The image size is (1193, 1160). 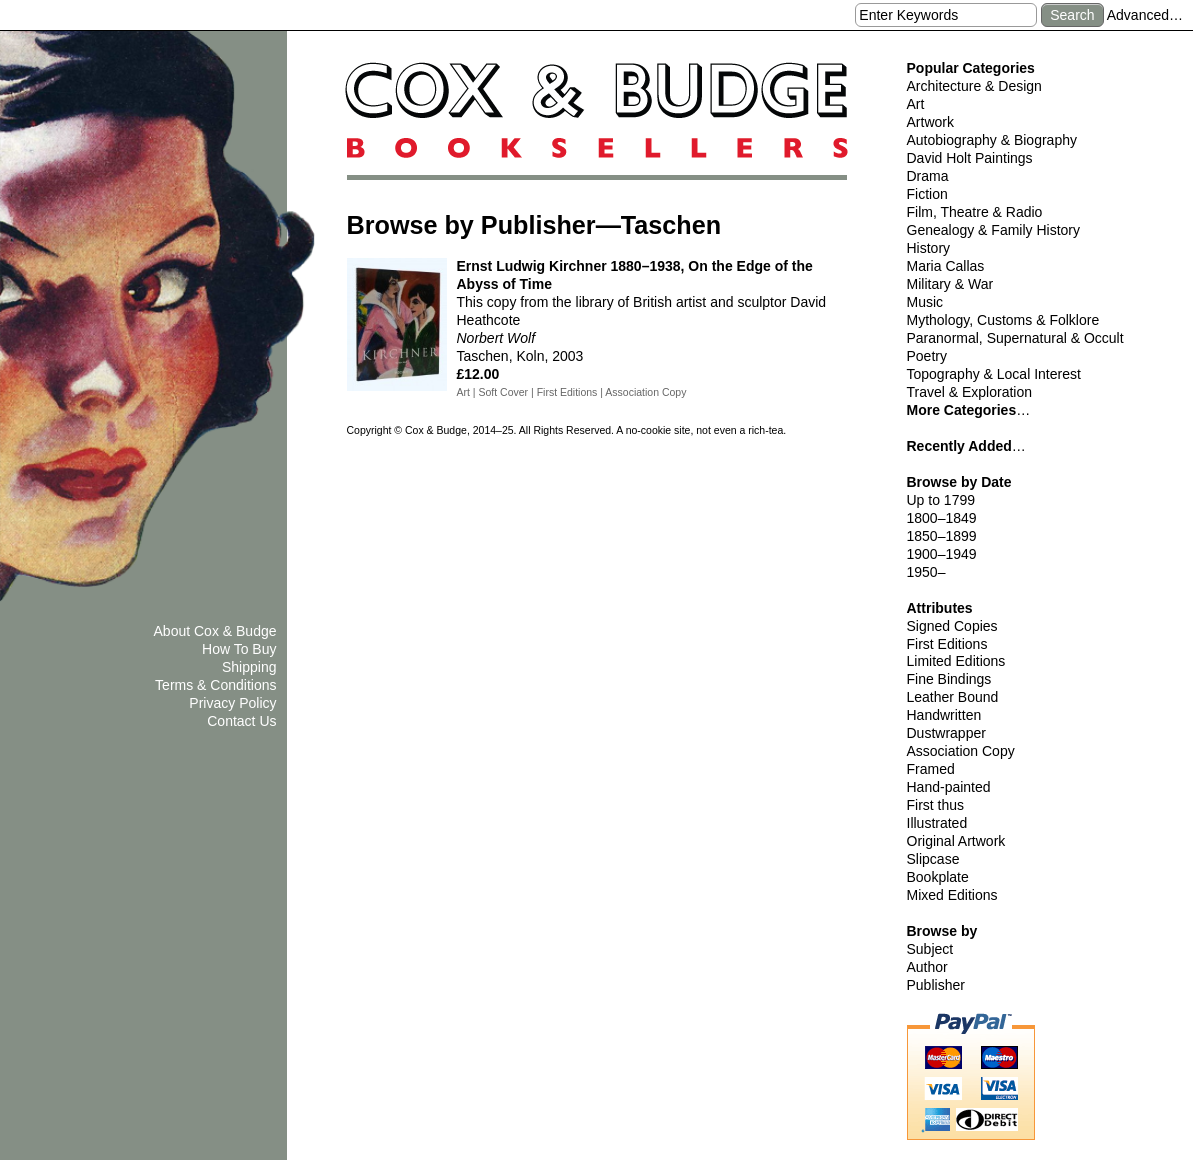 I want to click on Film, Theatre & Radio, so click(x=975, y=212).